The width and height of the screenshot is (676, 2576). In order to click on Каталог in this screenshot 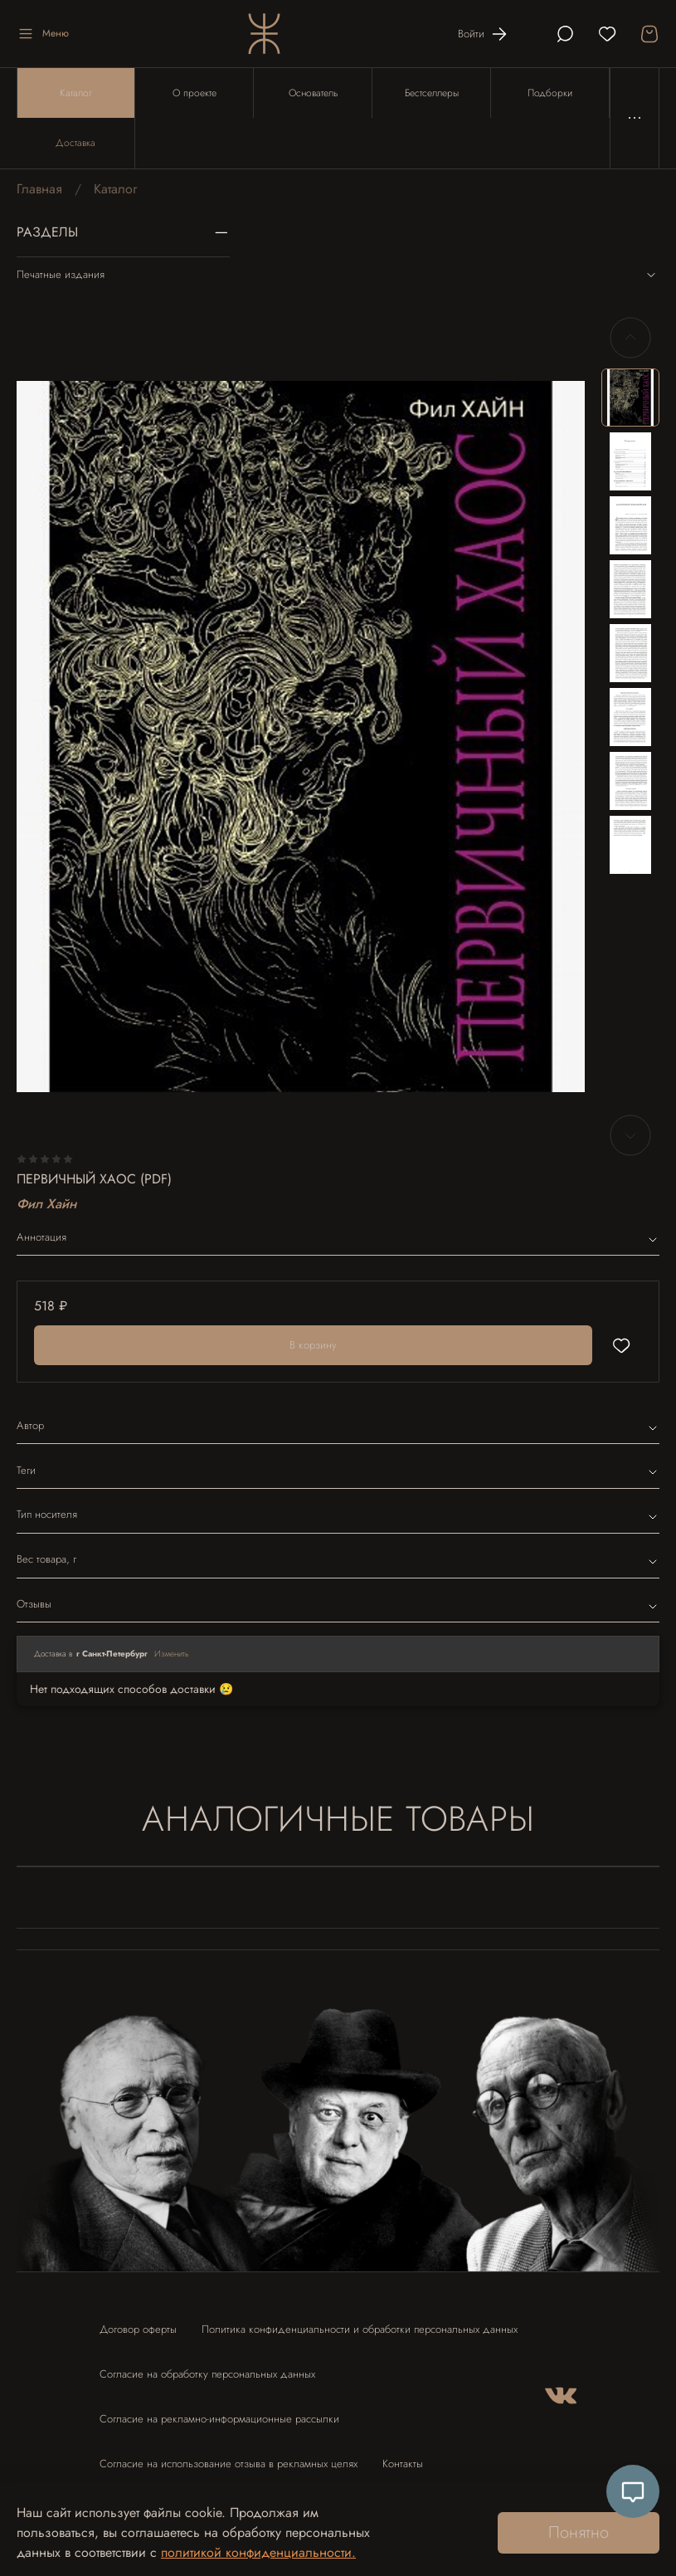, I will do `click(76, 92)`.